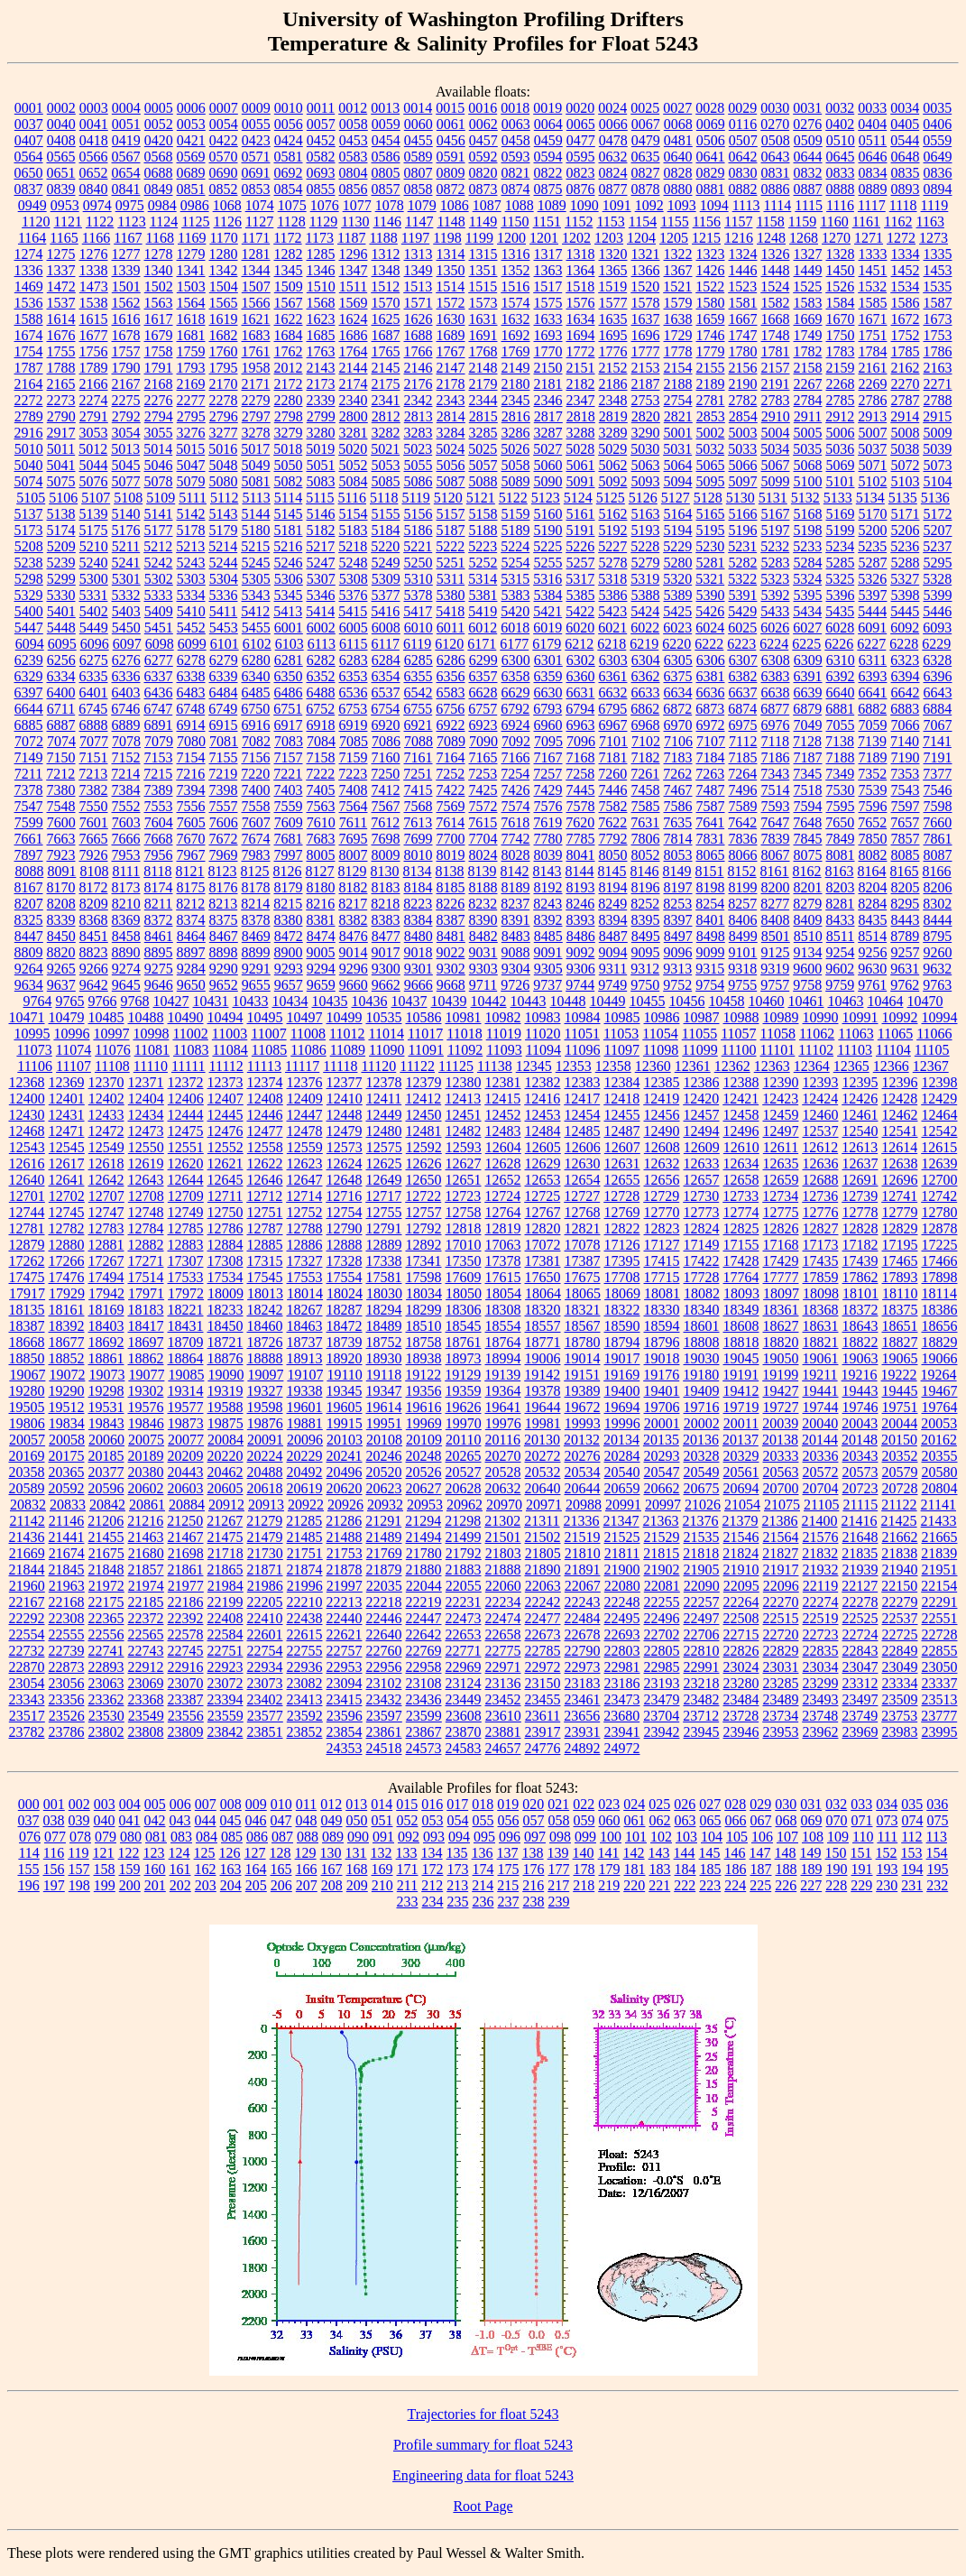  I want to click on 078, so click(80, 1836).